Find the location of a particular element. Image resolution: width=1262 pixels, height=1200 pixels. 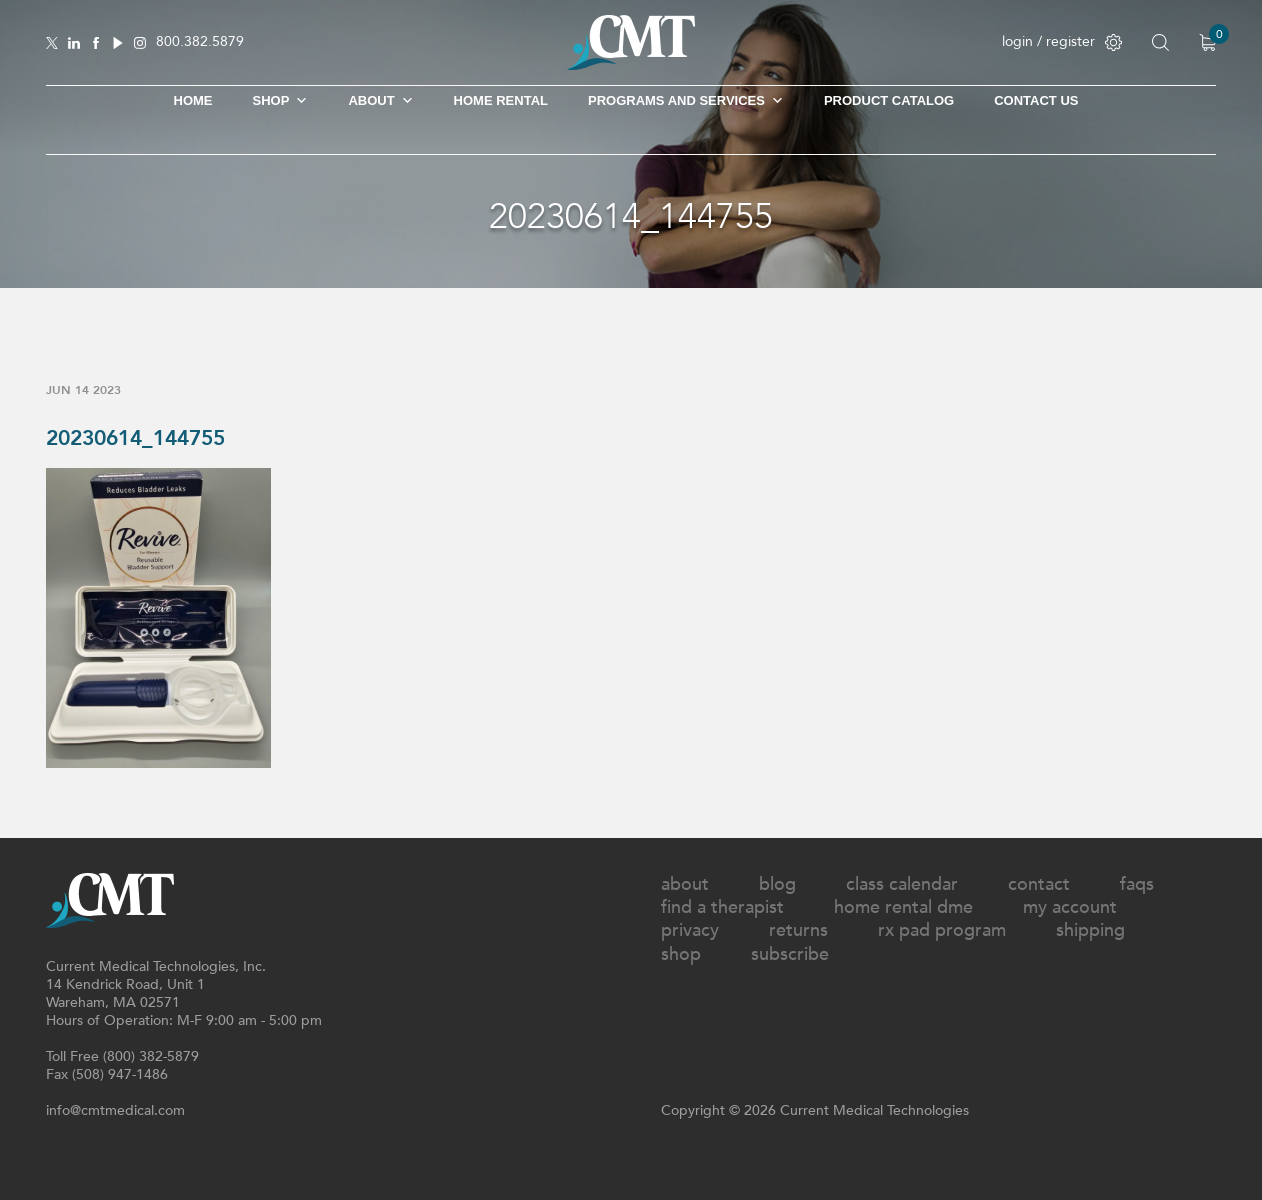

Contact Us is located at coordinates (1036, 100).